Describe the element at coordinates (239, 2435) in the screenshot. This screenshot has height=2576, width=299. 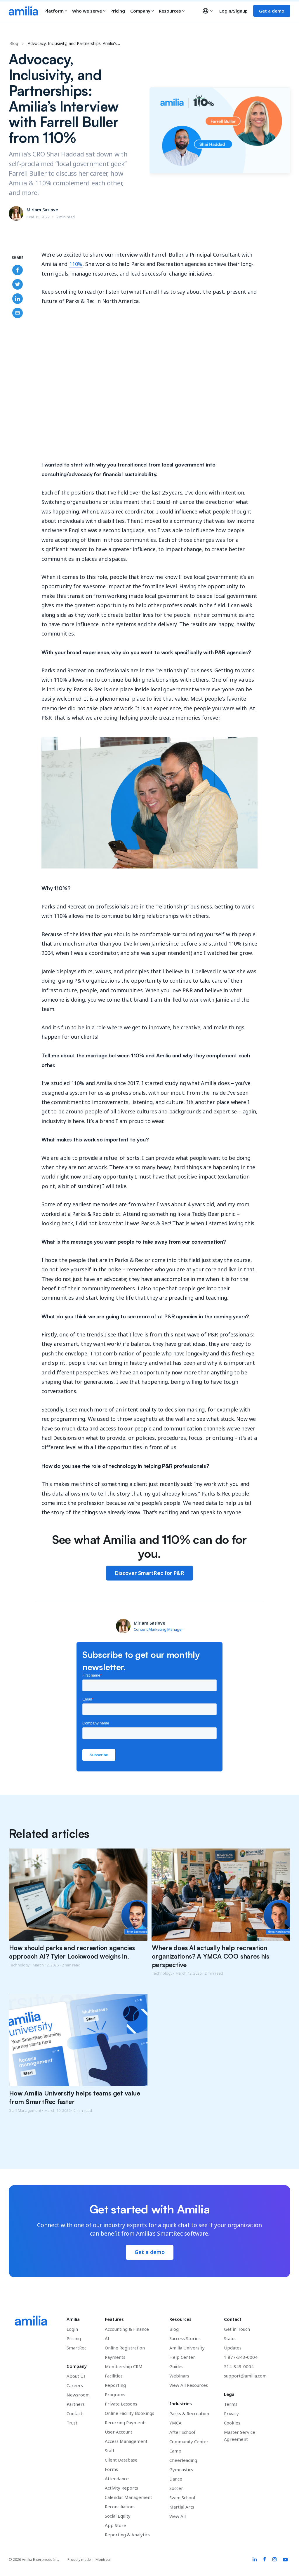
I see `Master Service Agreement` at that location.